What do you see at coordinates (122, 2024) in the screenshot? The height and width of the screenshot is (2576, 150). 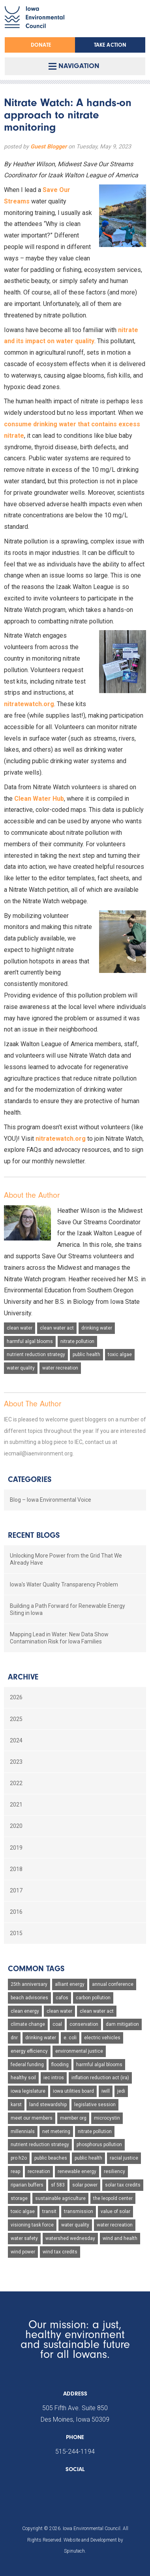 I see `dam mitigation` at bounding box center [122, 2024].